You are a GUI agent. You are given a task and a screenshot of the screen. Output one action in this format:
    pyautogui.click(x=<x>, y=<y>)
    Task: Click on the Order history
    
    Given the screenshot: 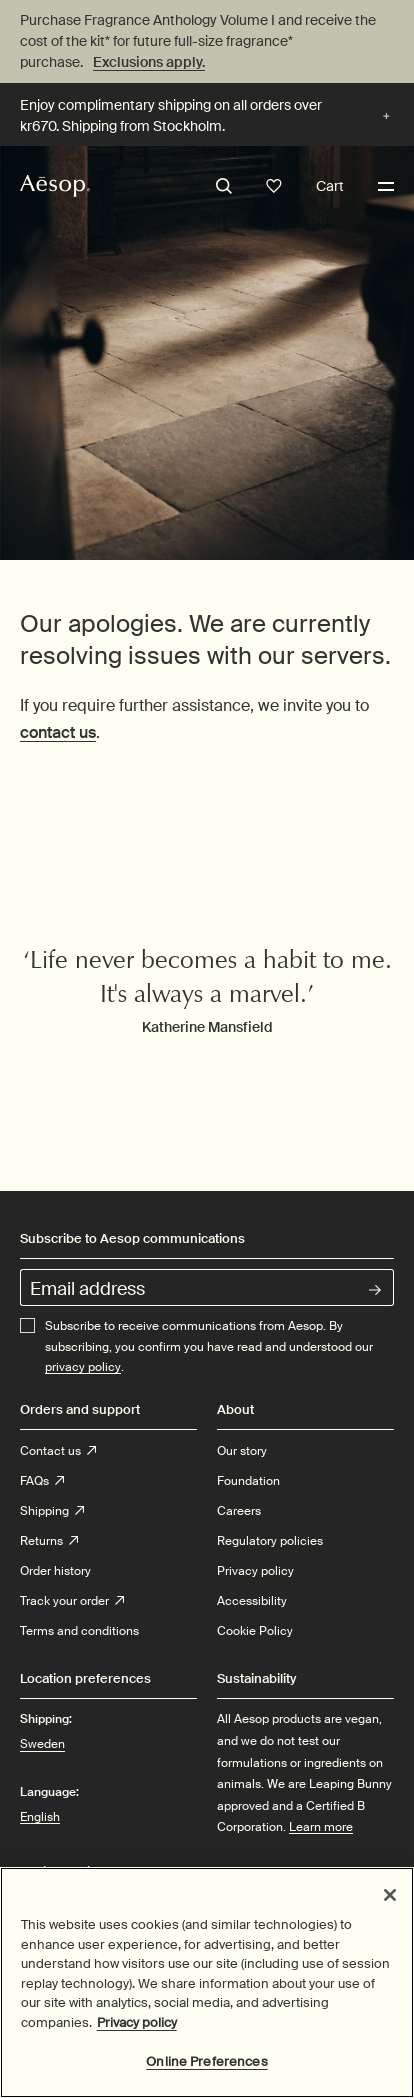 What is the action you would take?
    pyautogui.click(x=55, y=1571)
    